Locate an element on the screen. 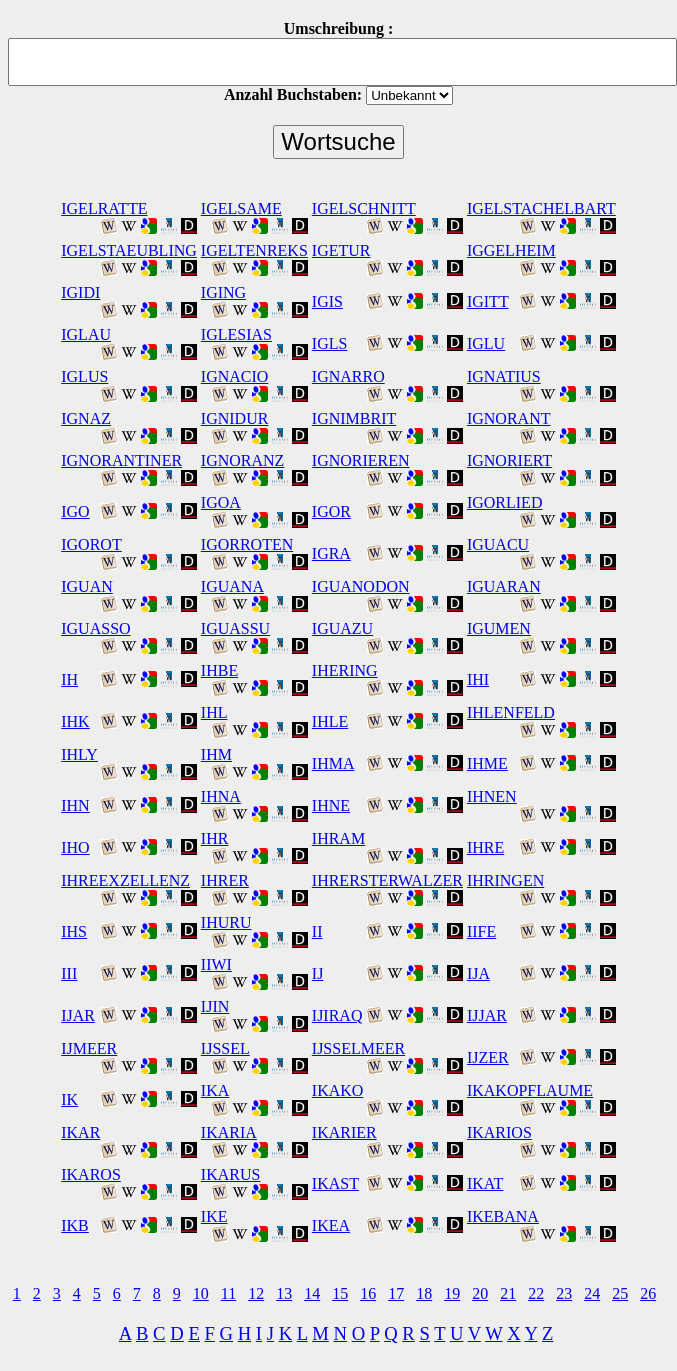  IGUAN is located at coordinates (87, 586).